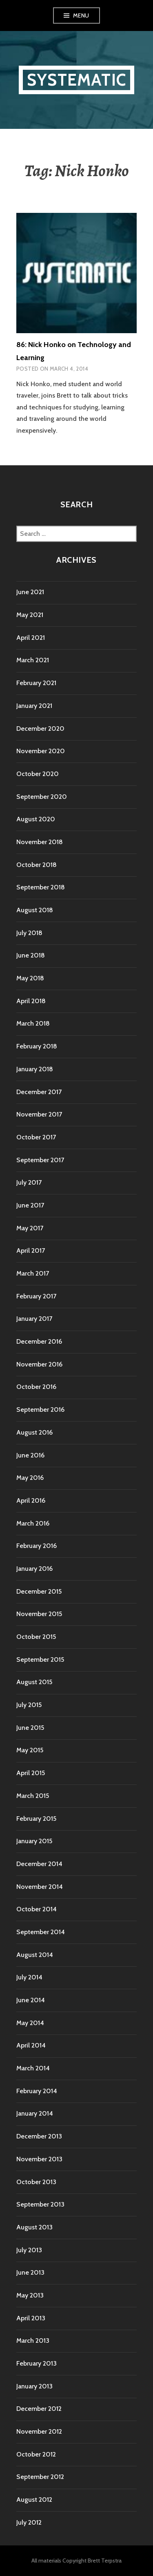  What do you see at coordinates (34, 1069) in the screenshot?
I see `January 2018` at bounding box center [34, 1069].